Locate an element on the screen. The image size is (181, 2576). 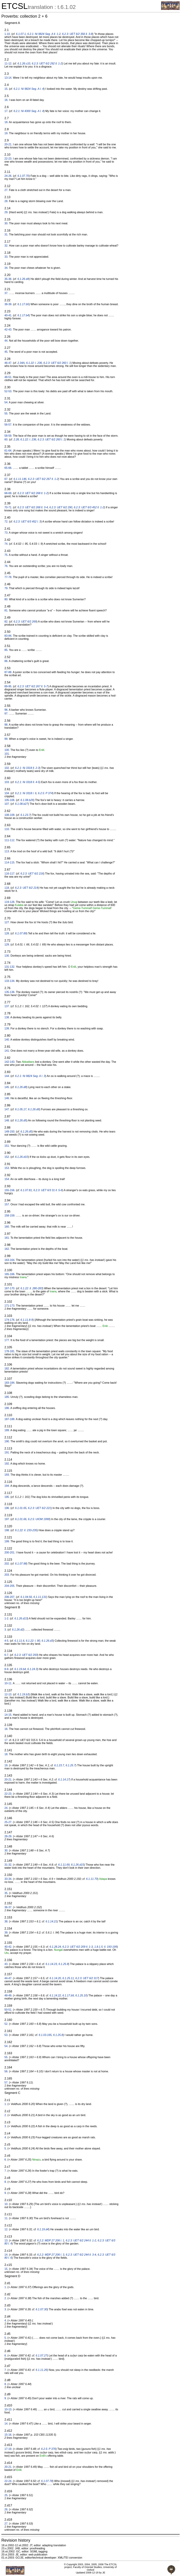
114-115. is located at coordinates (9, 862).